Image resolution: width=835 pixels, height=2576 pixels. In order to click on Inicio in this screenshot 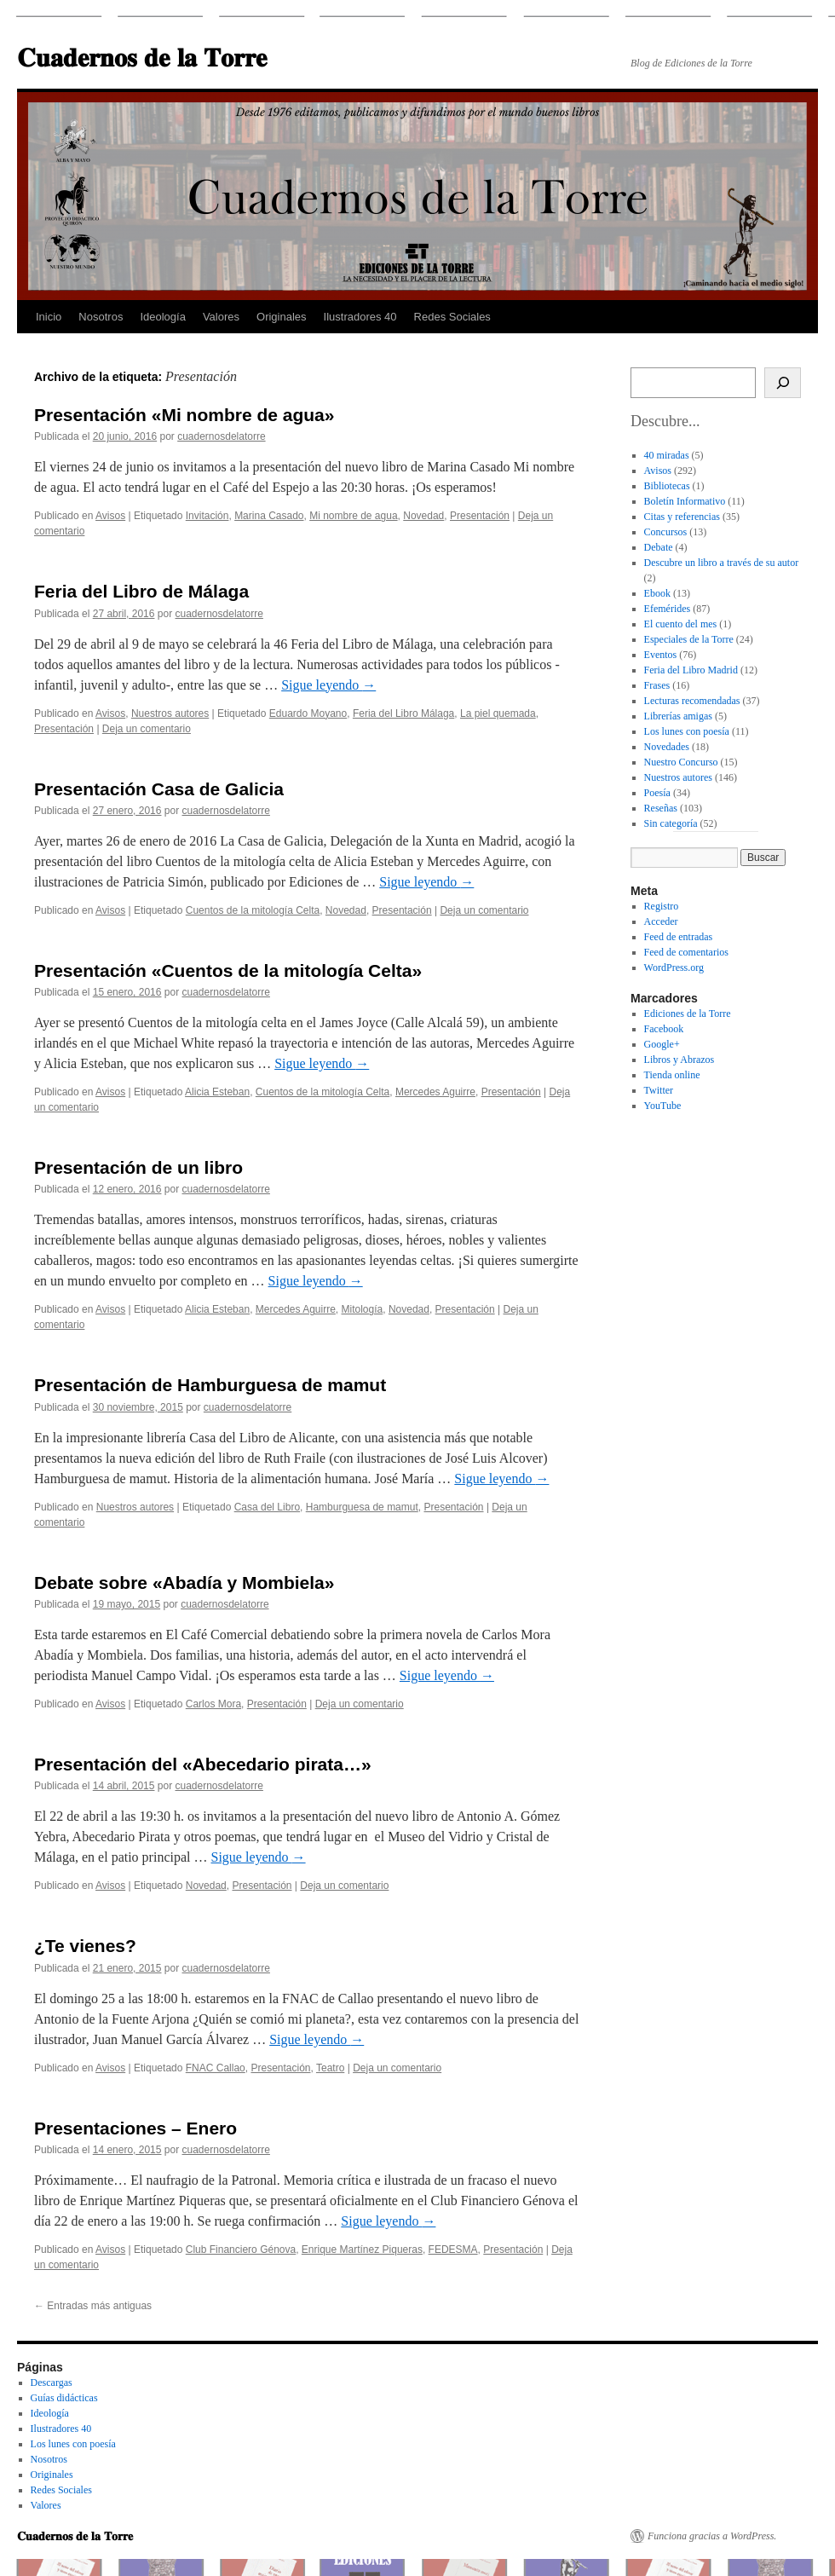, I will do `click(48, 316)`.